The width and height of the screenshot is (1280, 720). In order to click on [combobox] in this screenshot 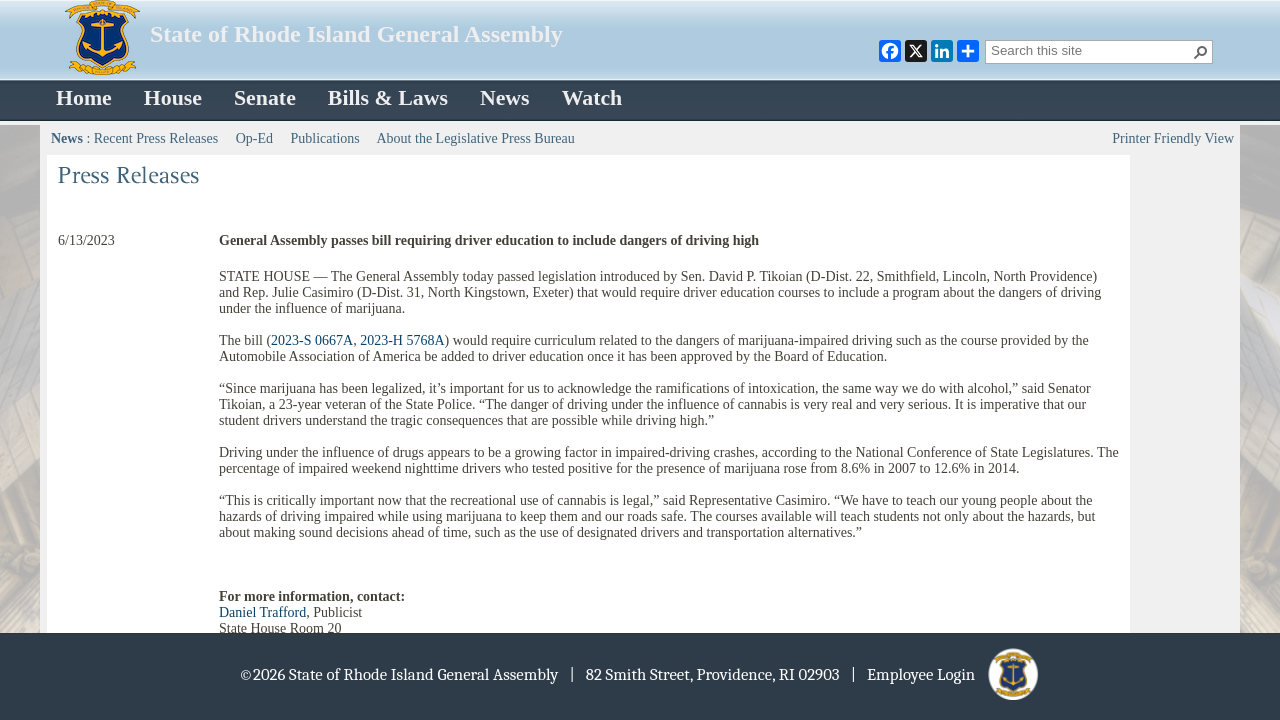, I will do `click(1091, 50)`.